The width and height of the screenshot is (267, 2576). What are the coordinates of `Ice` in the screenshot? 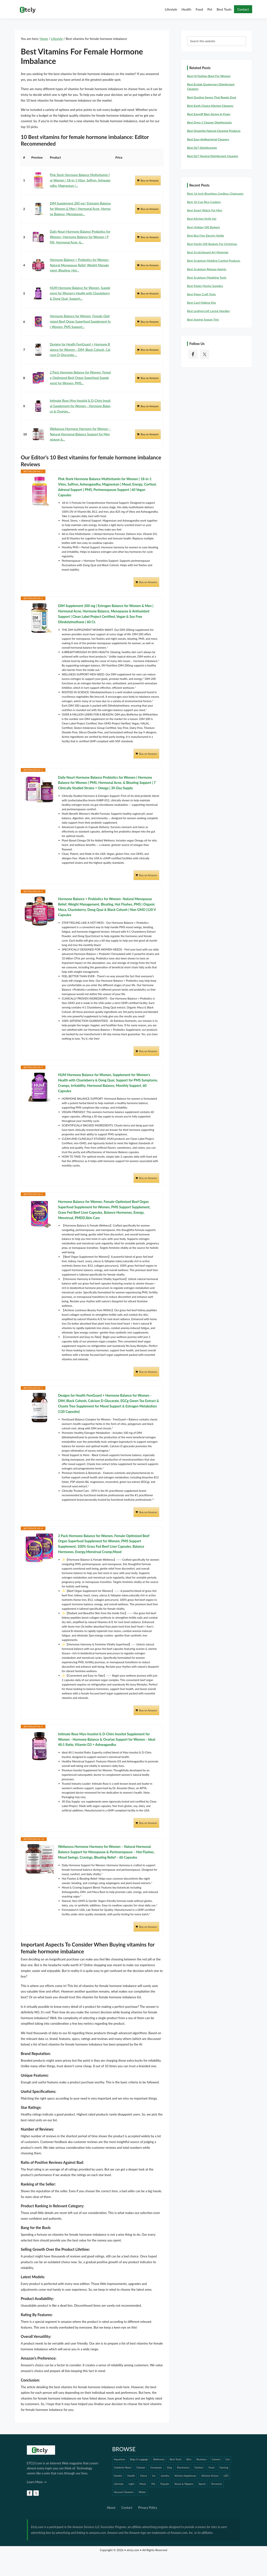 It's located at (154, 2475).